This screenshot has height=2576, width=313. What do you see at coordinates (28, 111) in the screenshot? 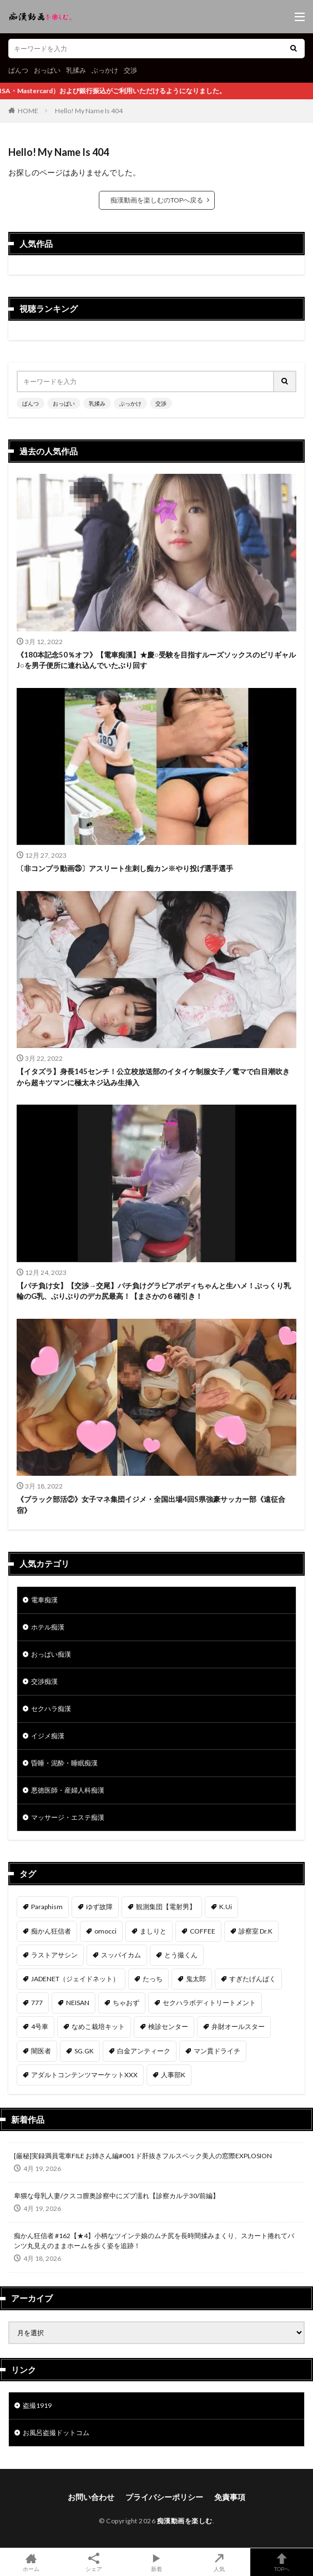
I see `HOME` at bounding box center [28, 111].